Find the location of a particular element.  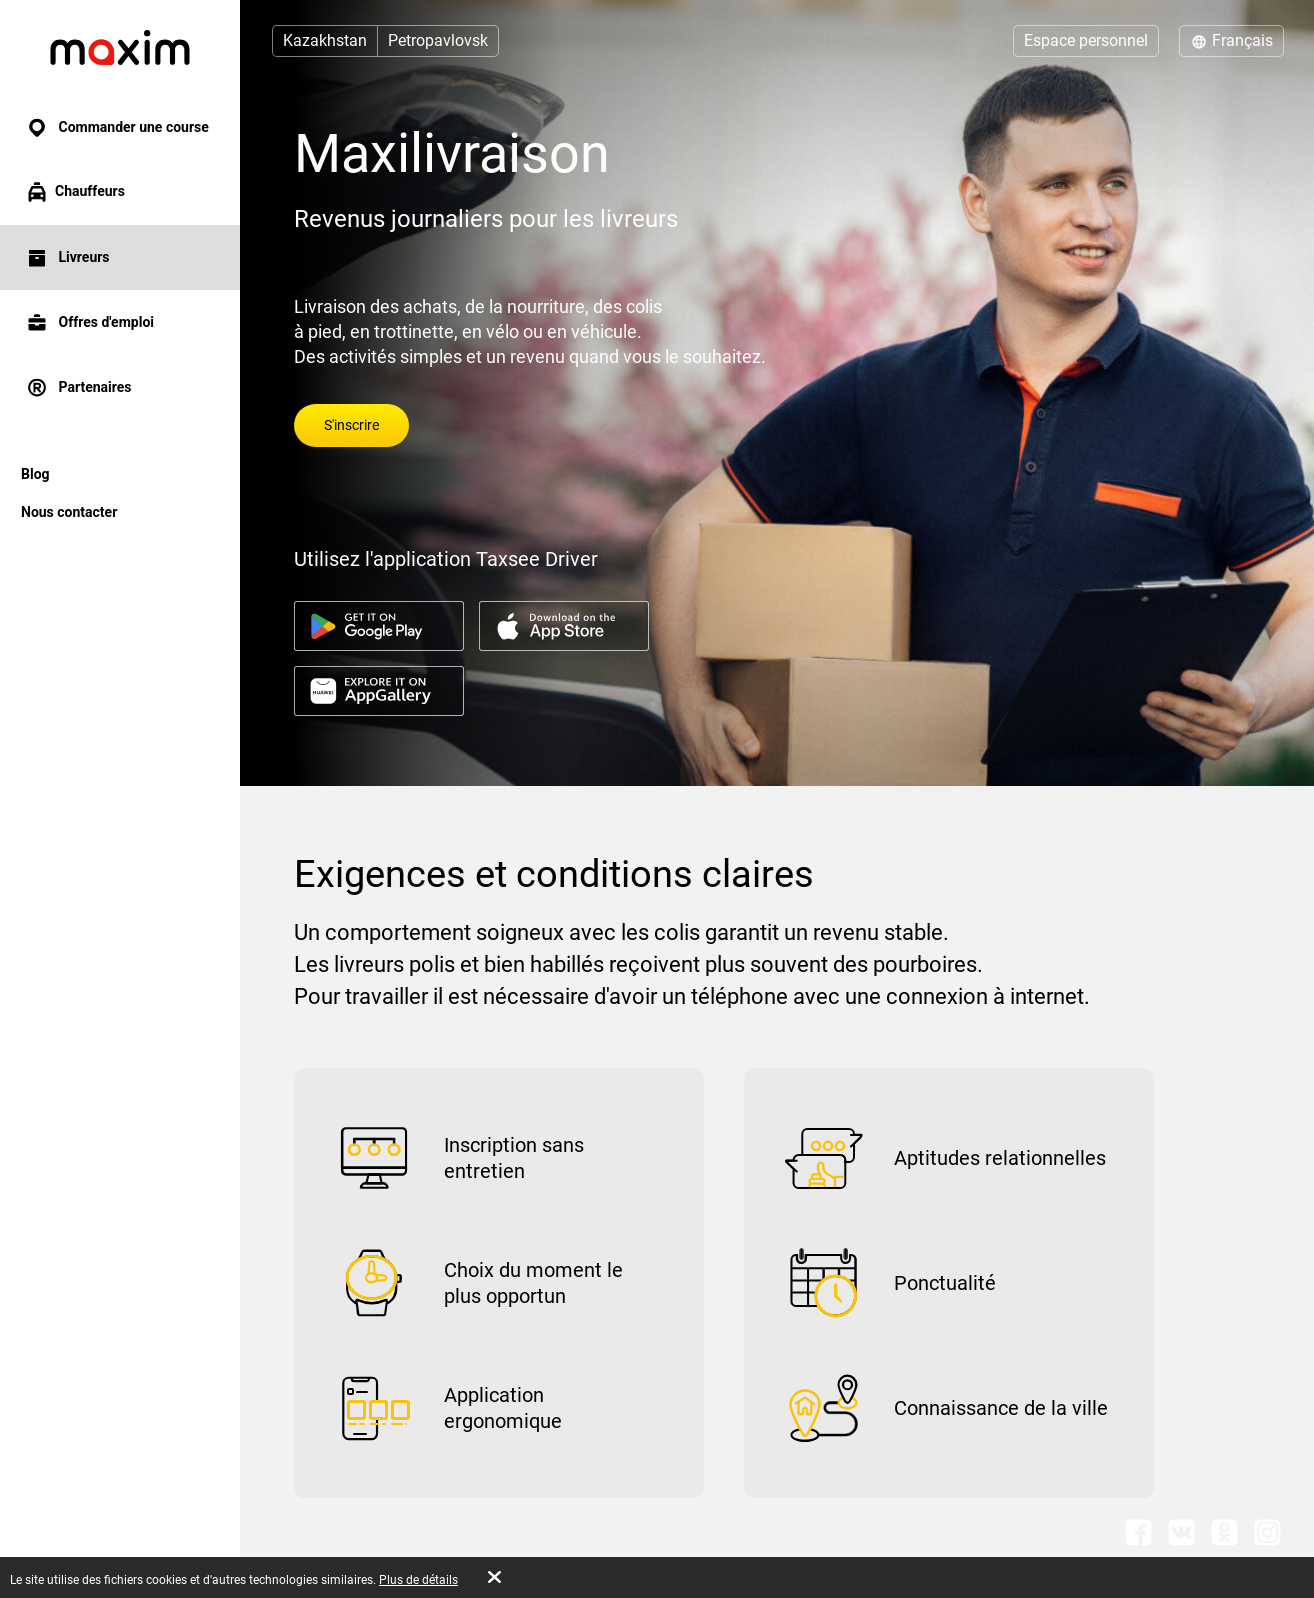

Français is located at coordinates (1231, 40).